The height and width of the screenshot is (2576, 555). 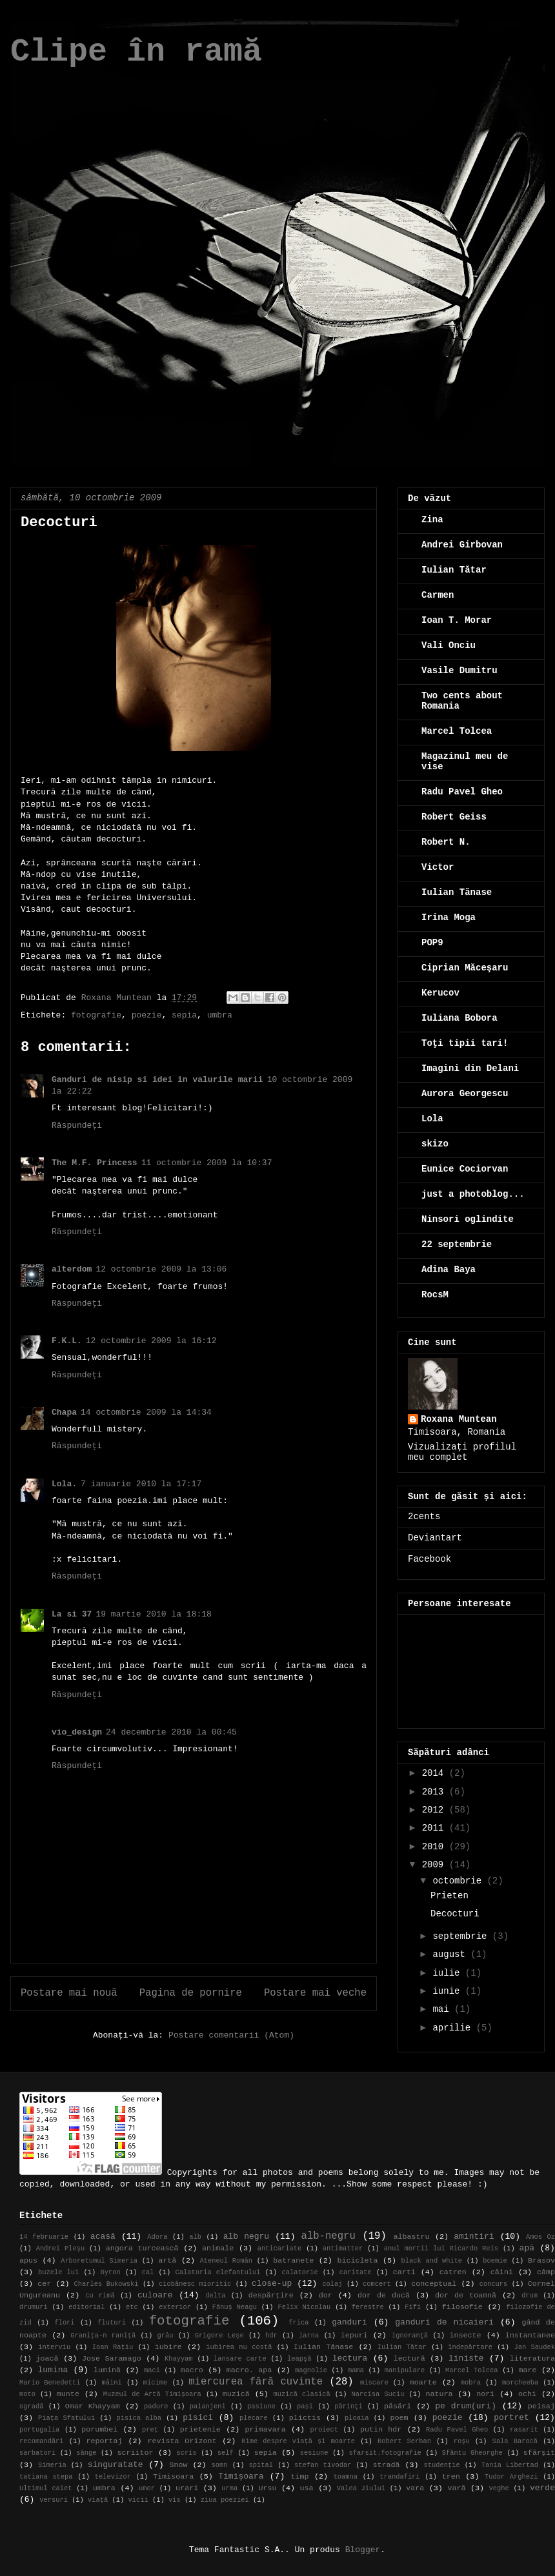 What do you see at coordinates (541, 2260) in the screenshot?
I see `Brasov` at bounding box center [541, 2260].